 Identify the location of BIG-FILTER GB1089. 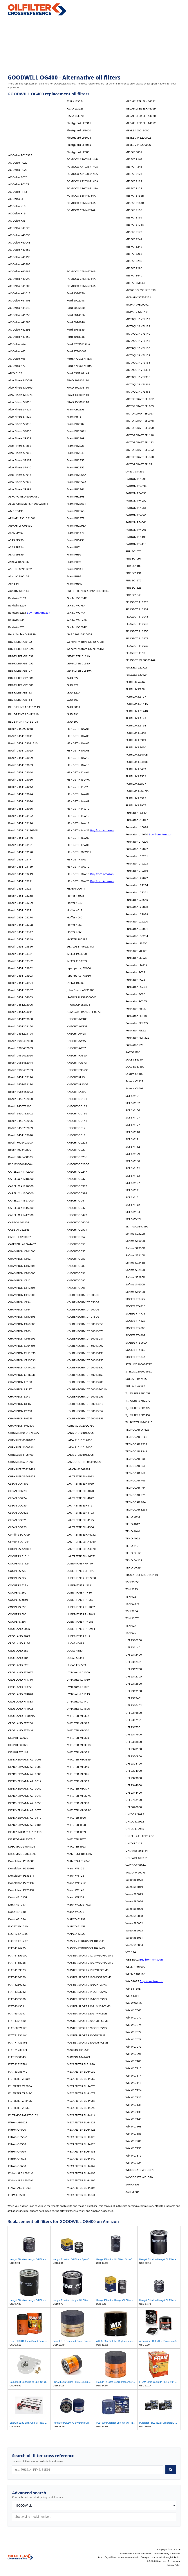
(21, 685).